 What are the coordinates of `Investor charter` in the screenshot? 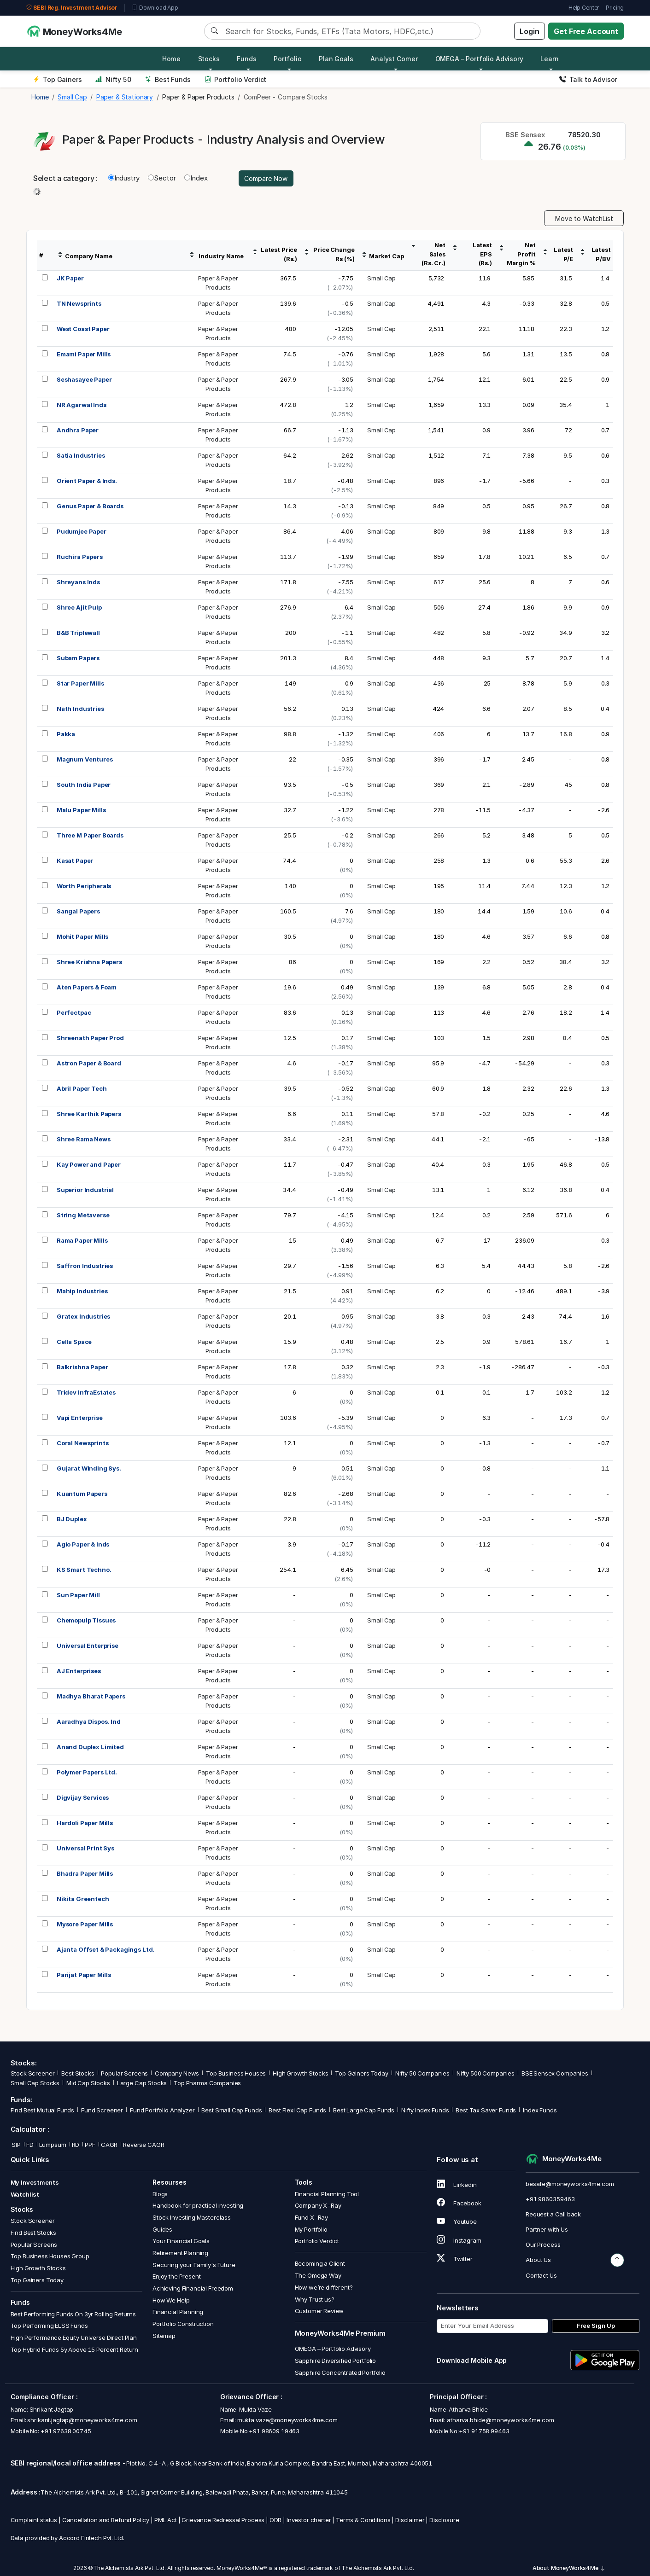 It's located at (309, 2520).